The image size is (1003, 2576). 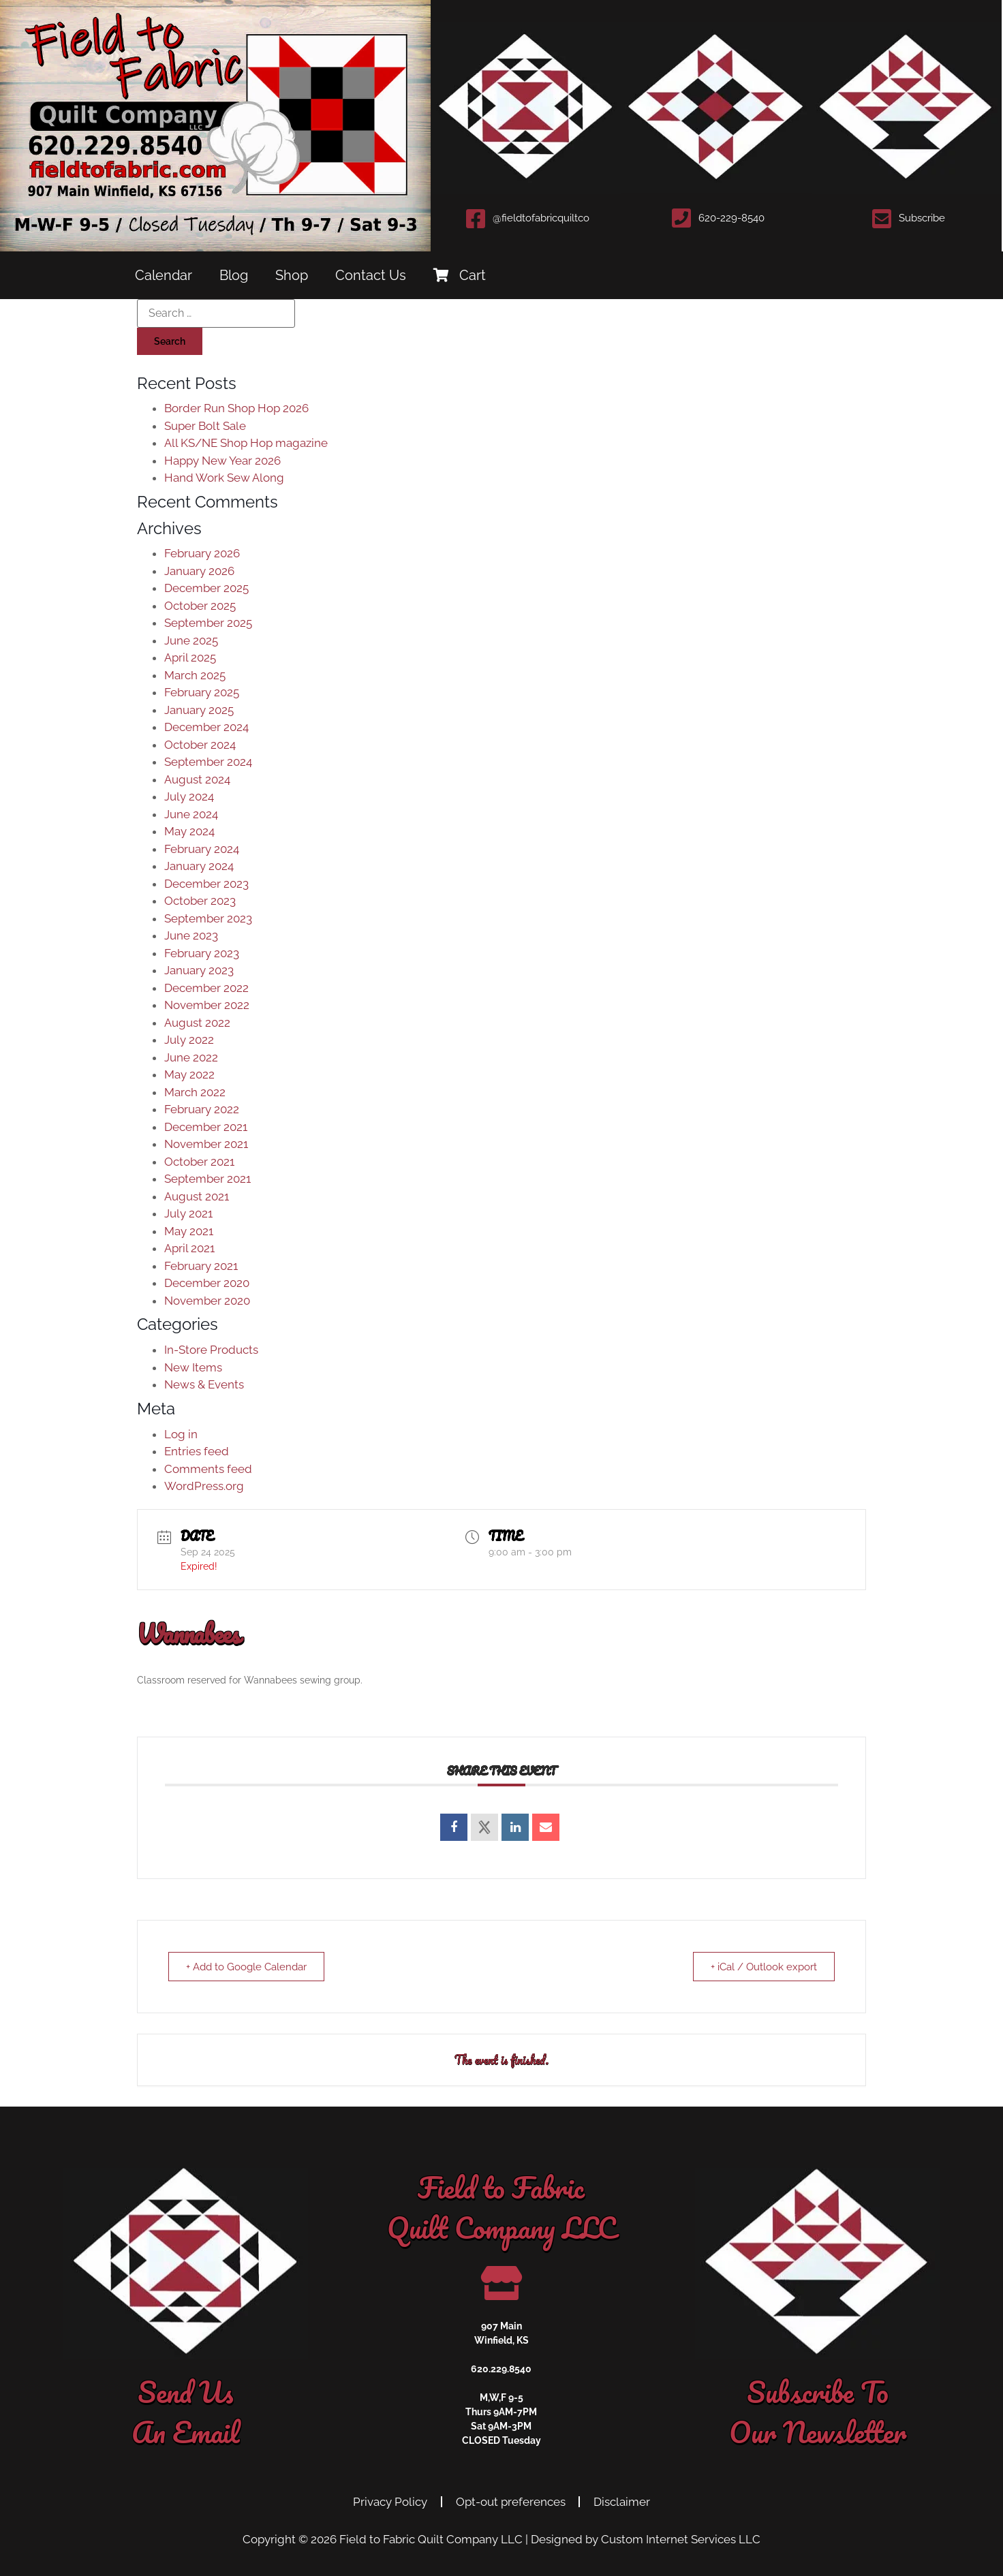 I want to click on May 2024, so click(x=189, y=831).